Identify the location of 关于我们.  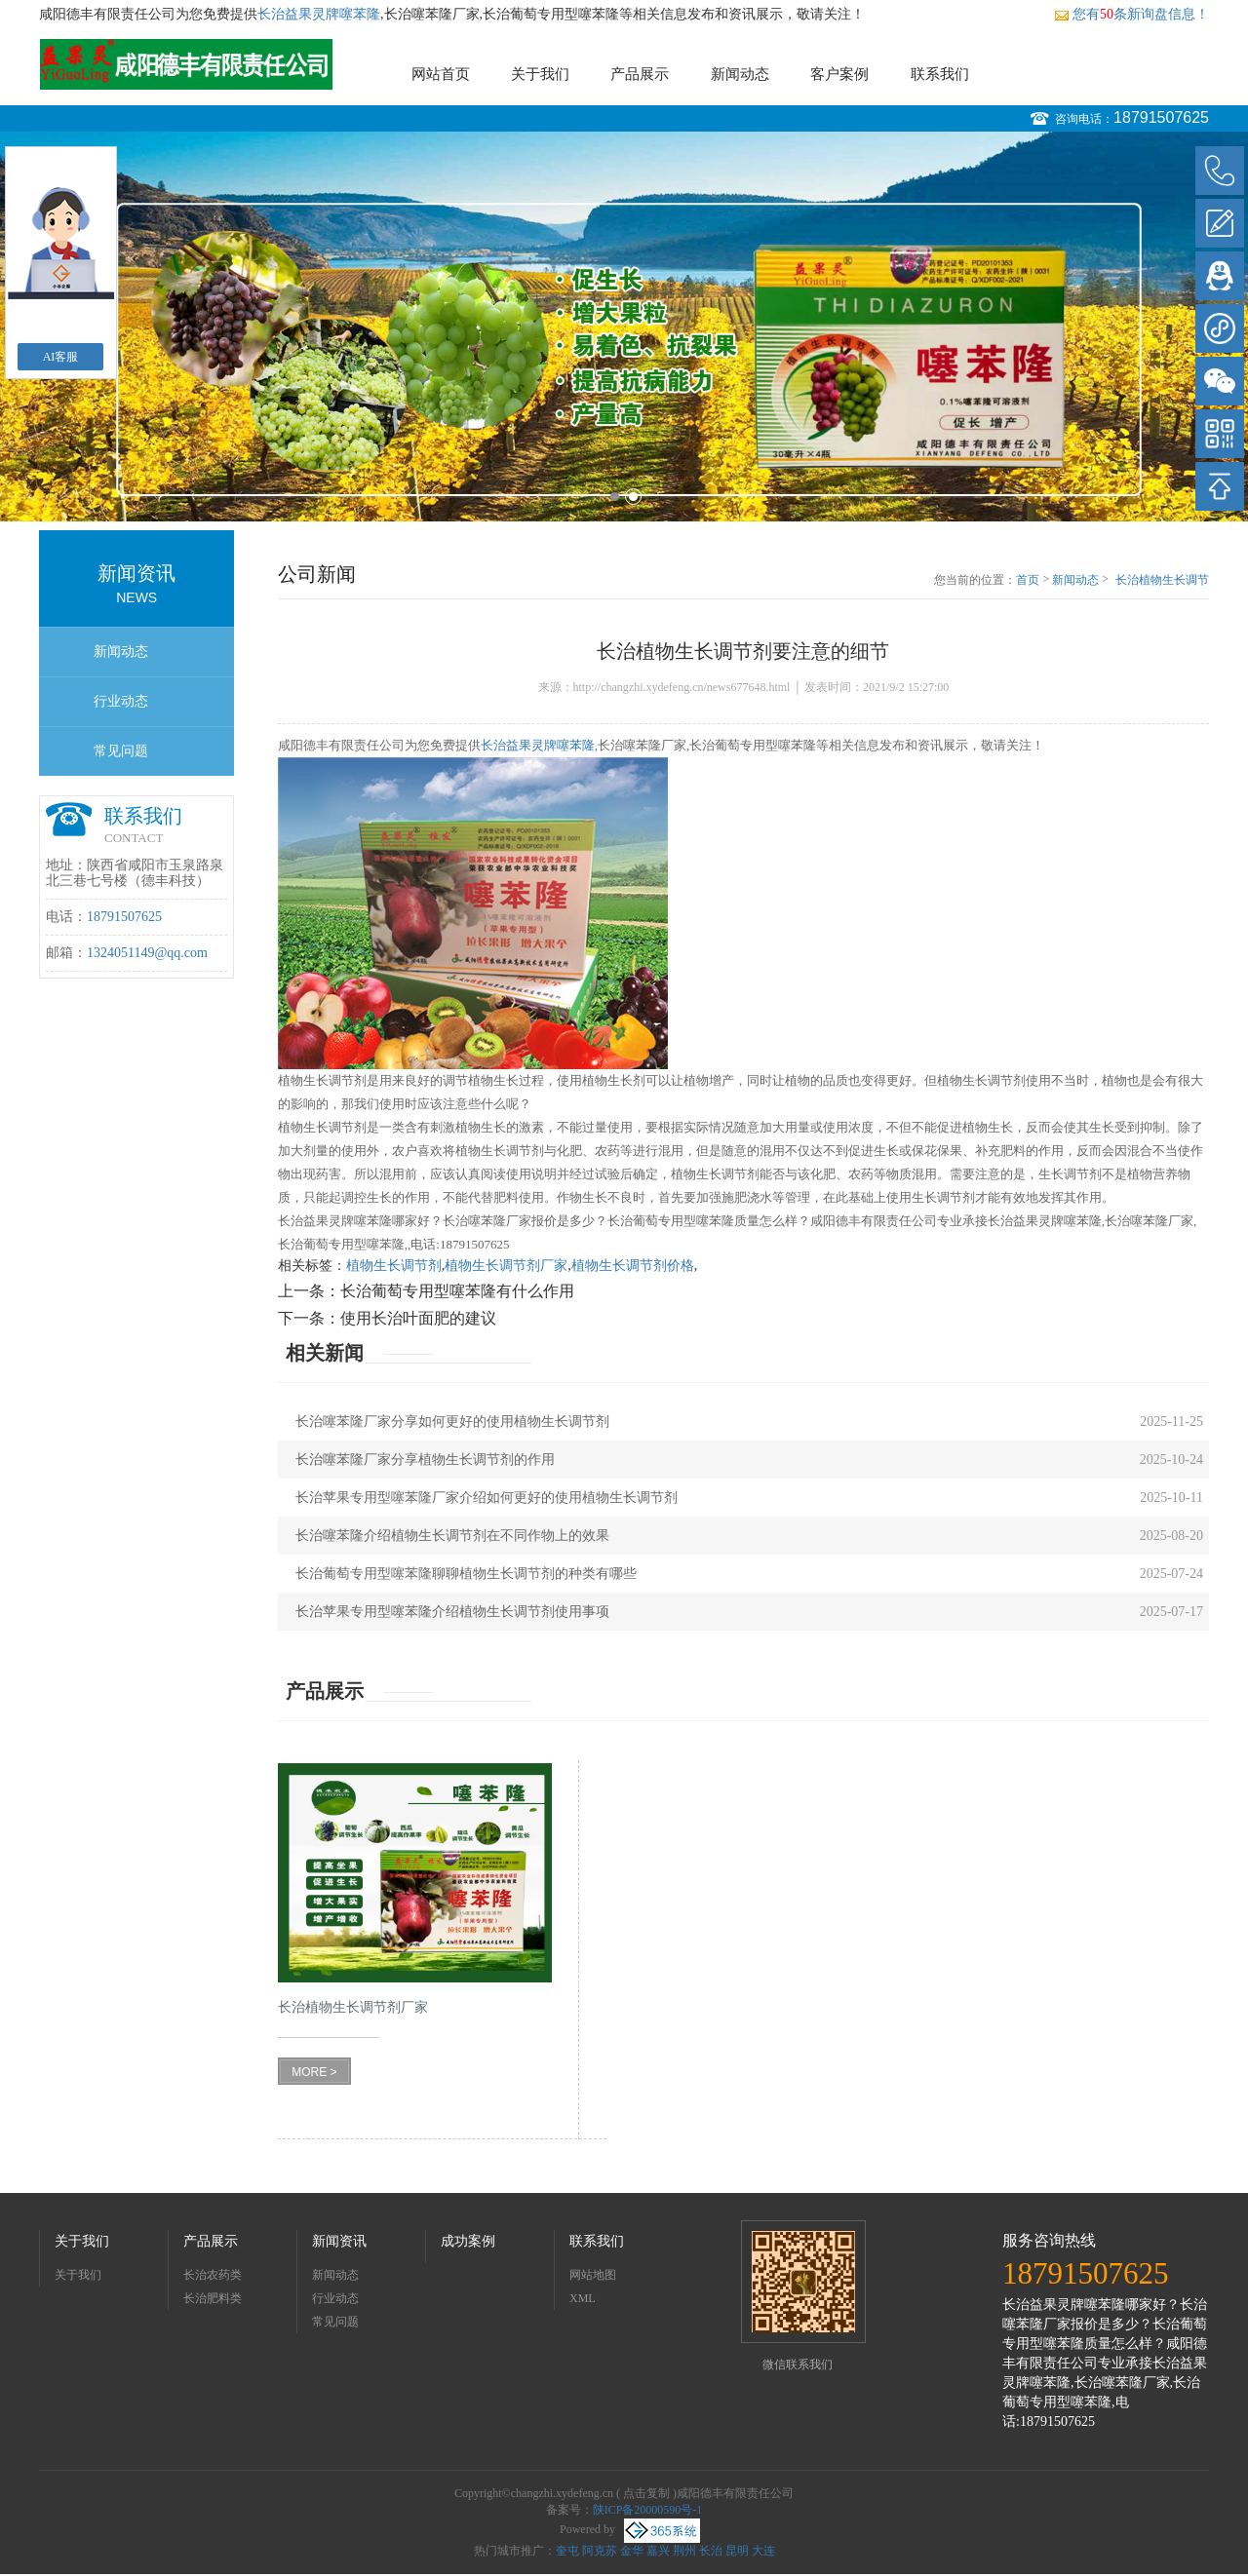
(540, 74).